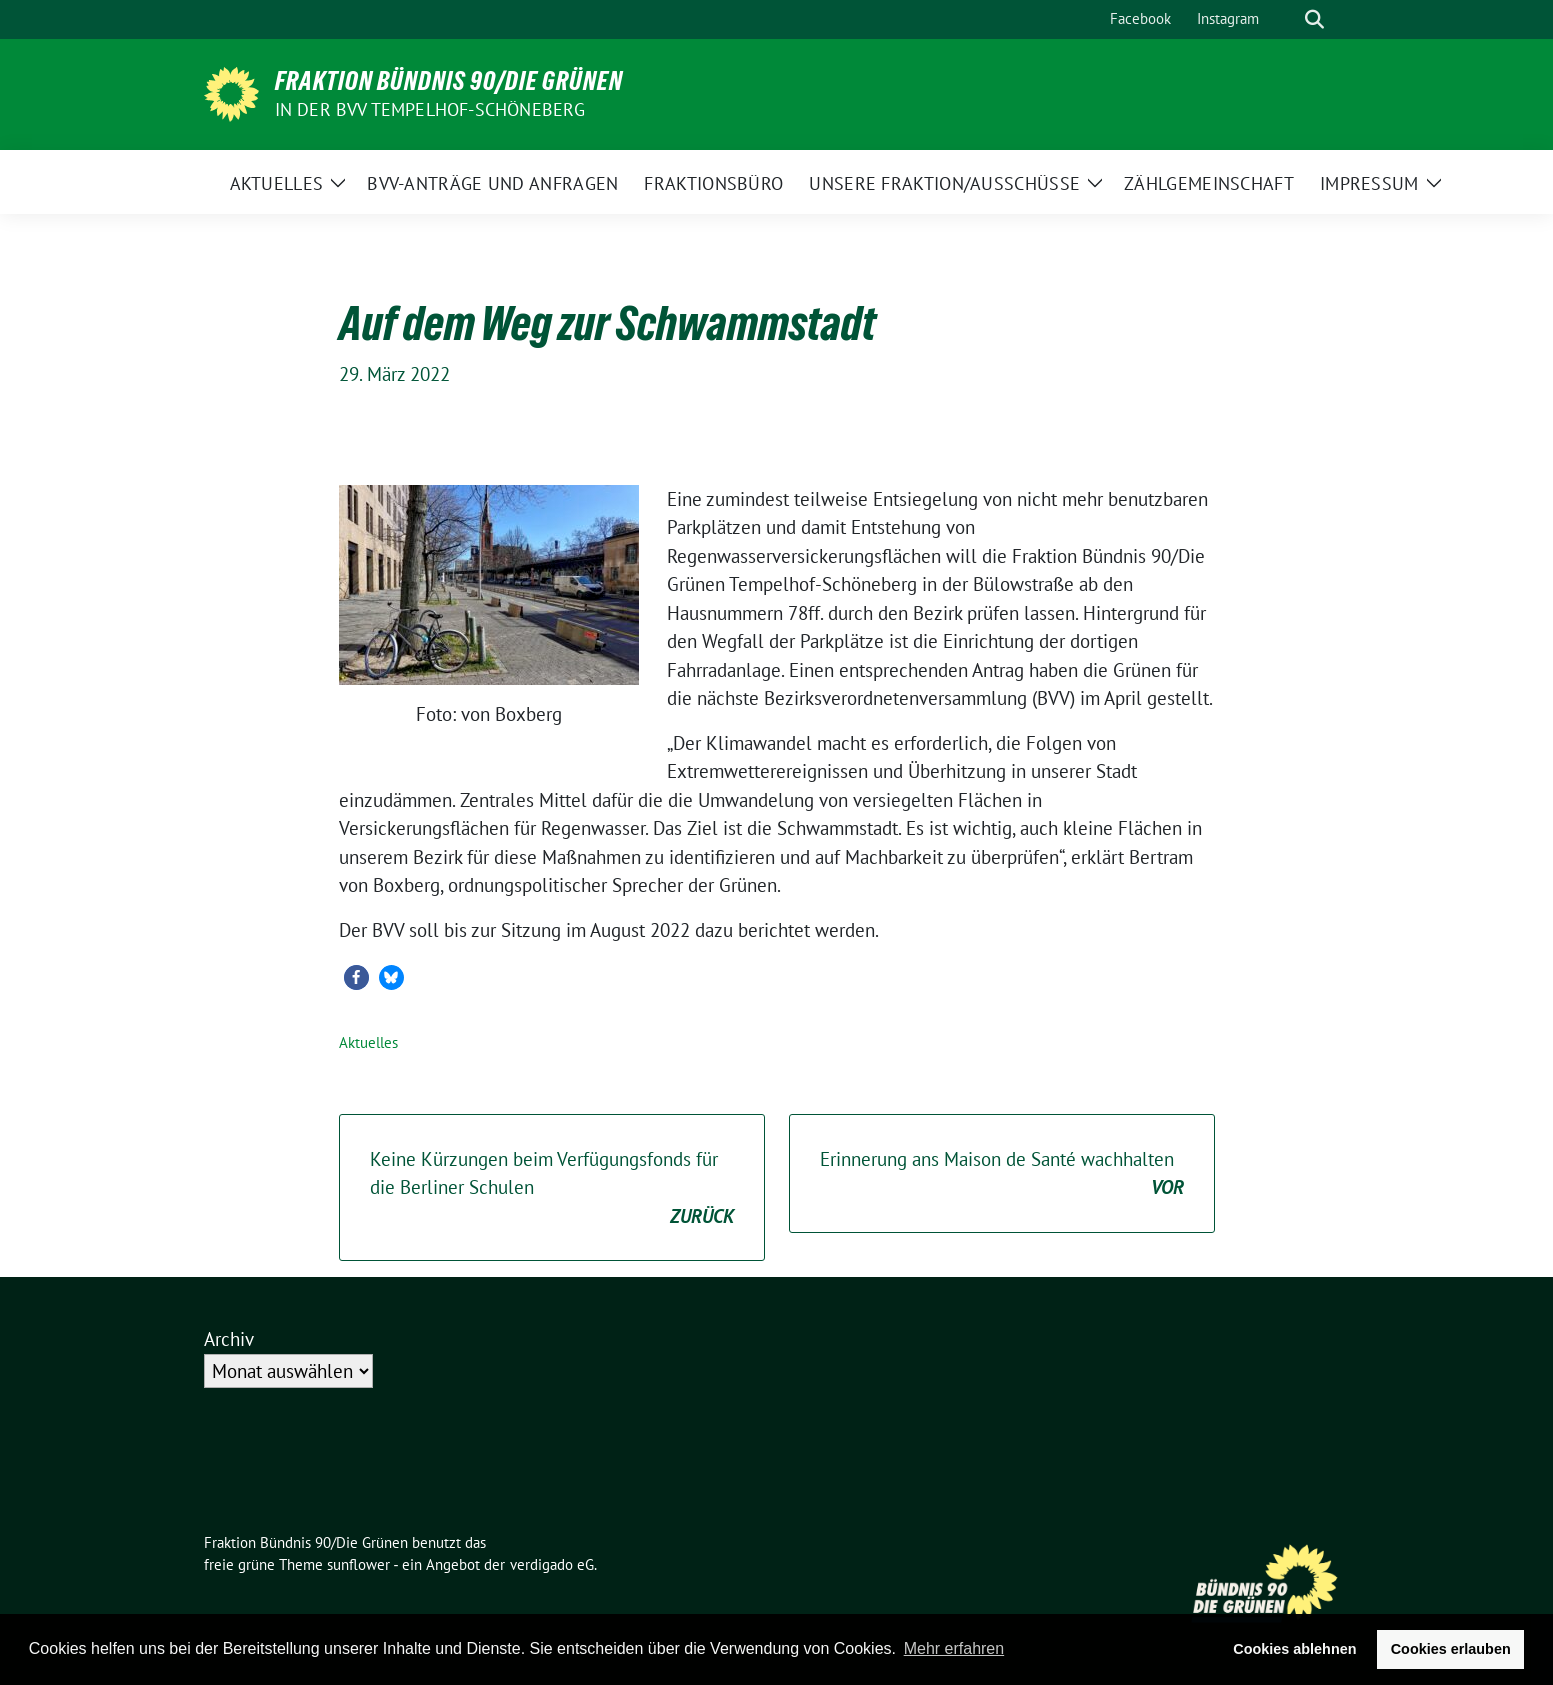 The width and height of the screenshot is (1553, 1685). Describe the element at coordinates (1002, 1174) in the screenshot. I see `Erinnerung ans Maison de Santé wachhalten` at that location.